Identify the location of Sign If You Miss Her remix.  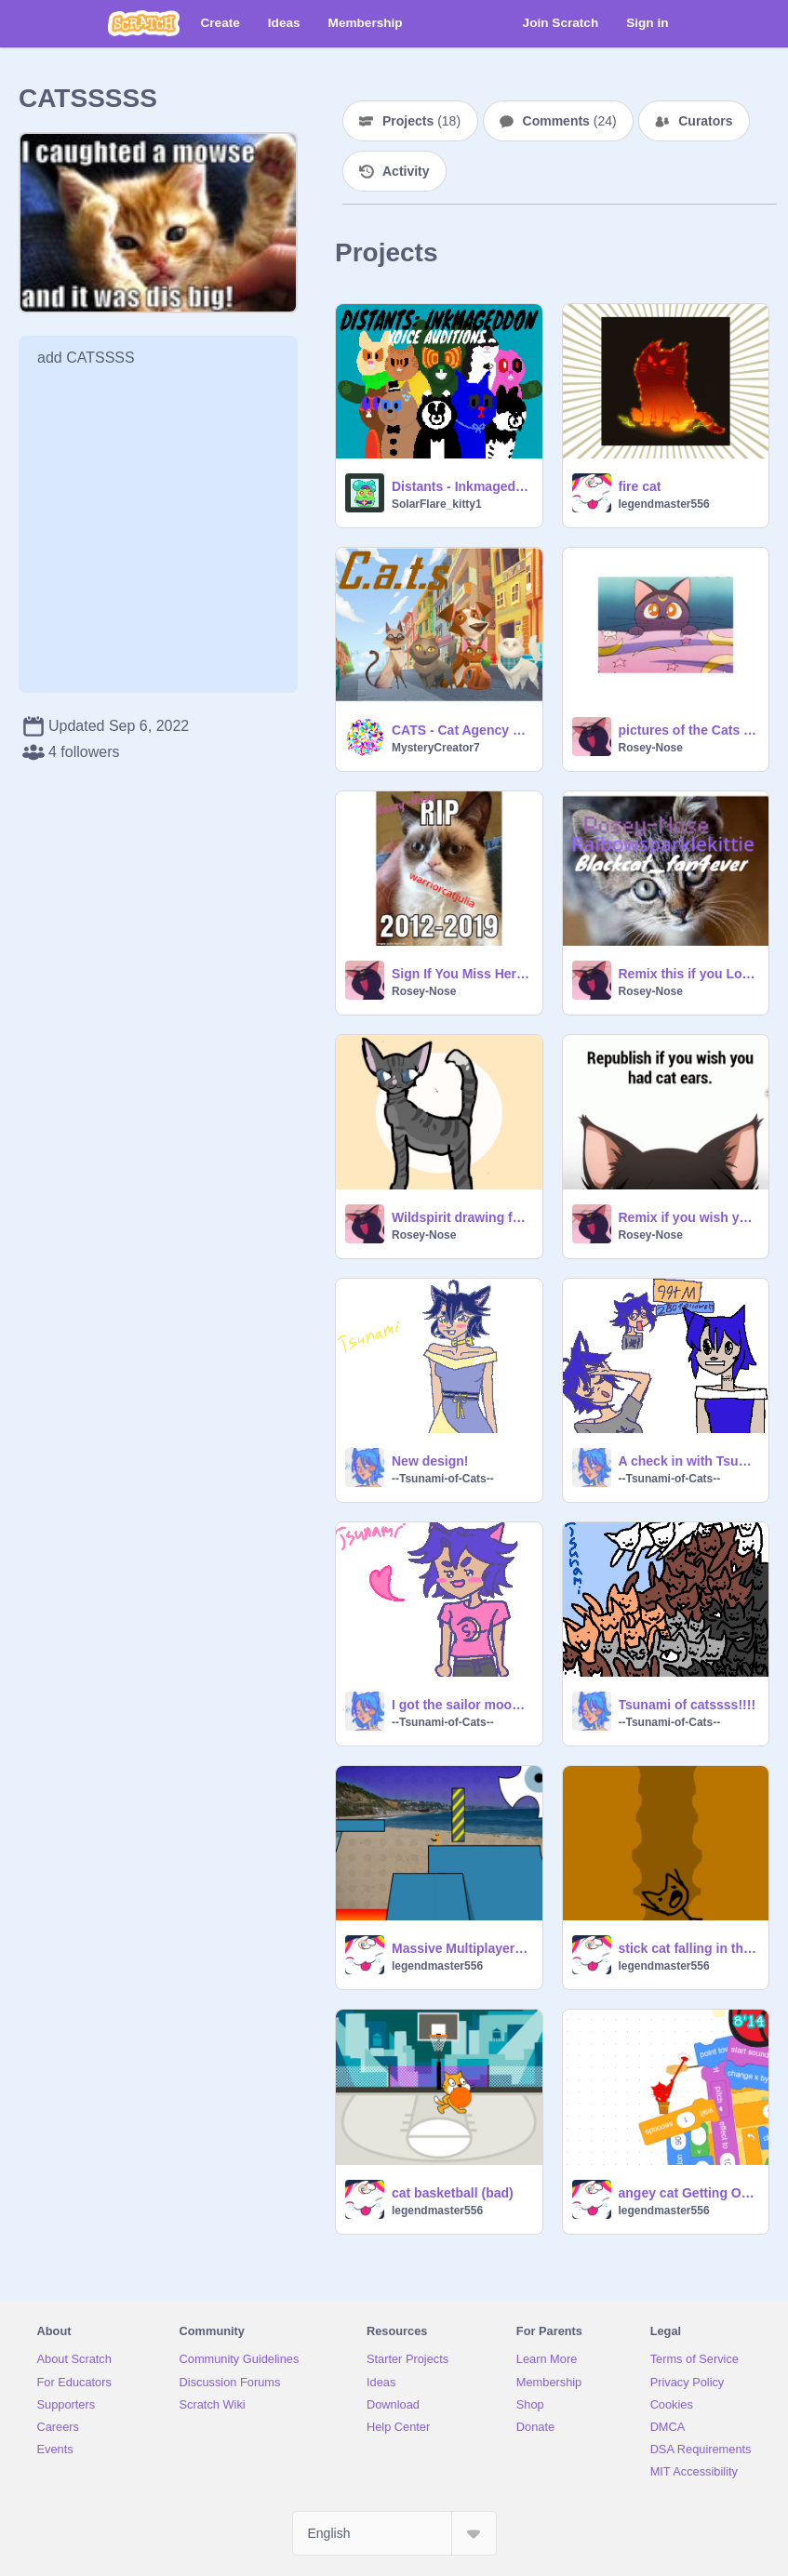
(461, 973).